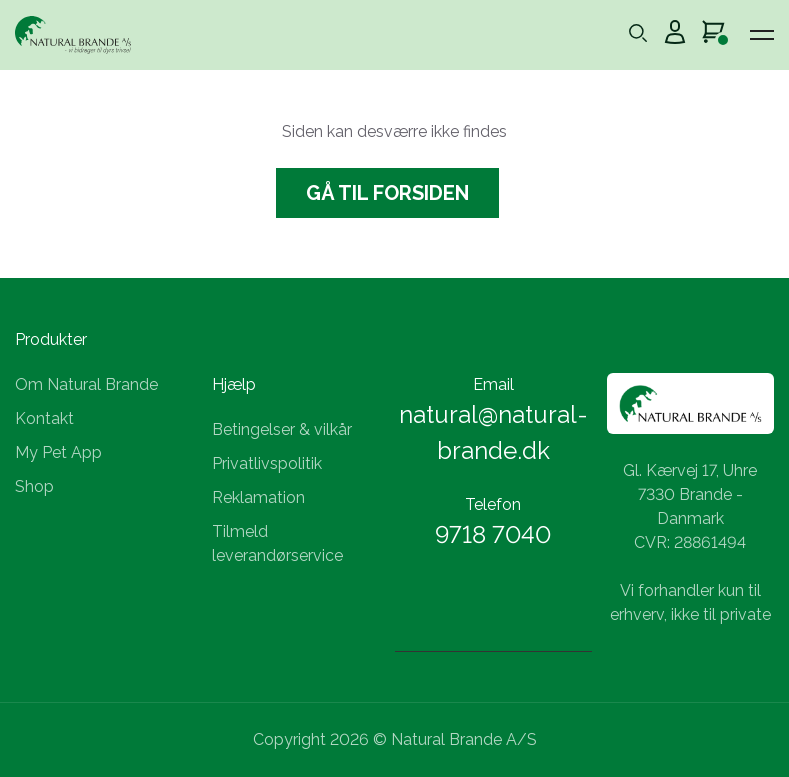 The height and width of the screenshot is (777, 789). Describe the element at coordinates (234, 384) in the screenshot. I see `Hjælp` at that location.